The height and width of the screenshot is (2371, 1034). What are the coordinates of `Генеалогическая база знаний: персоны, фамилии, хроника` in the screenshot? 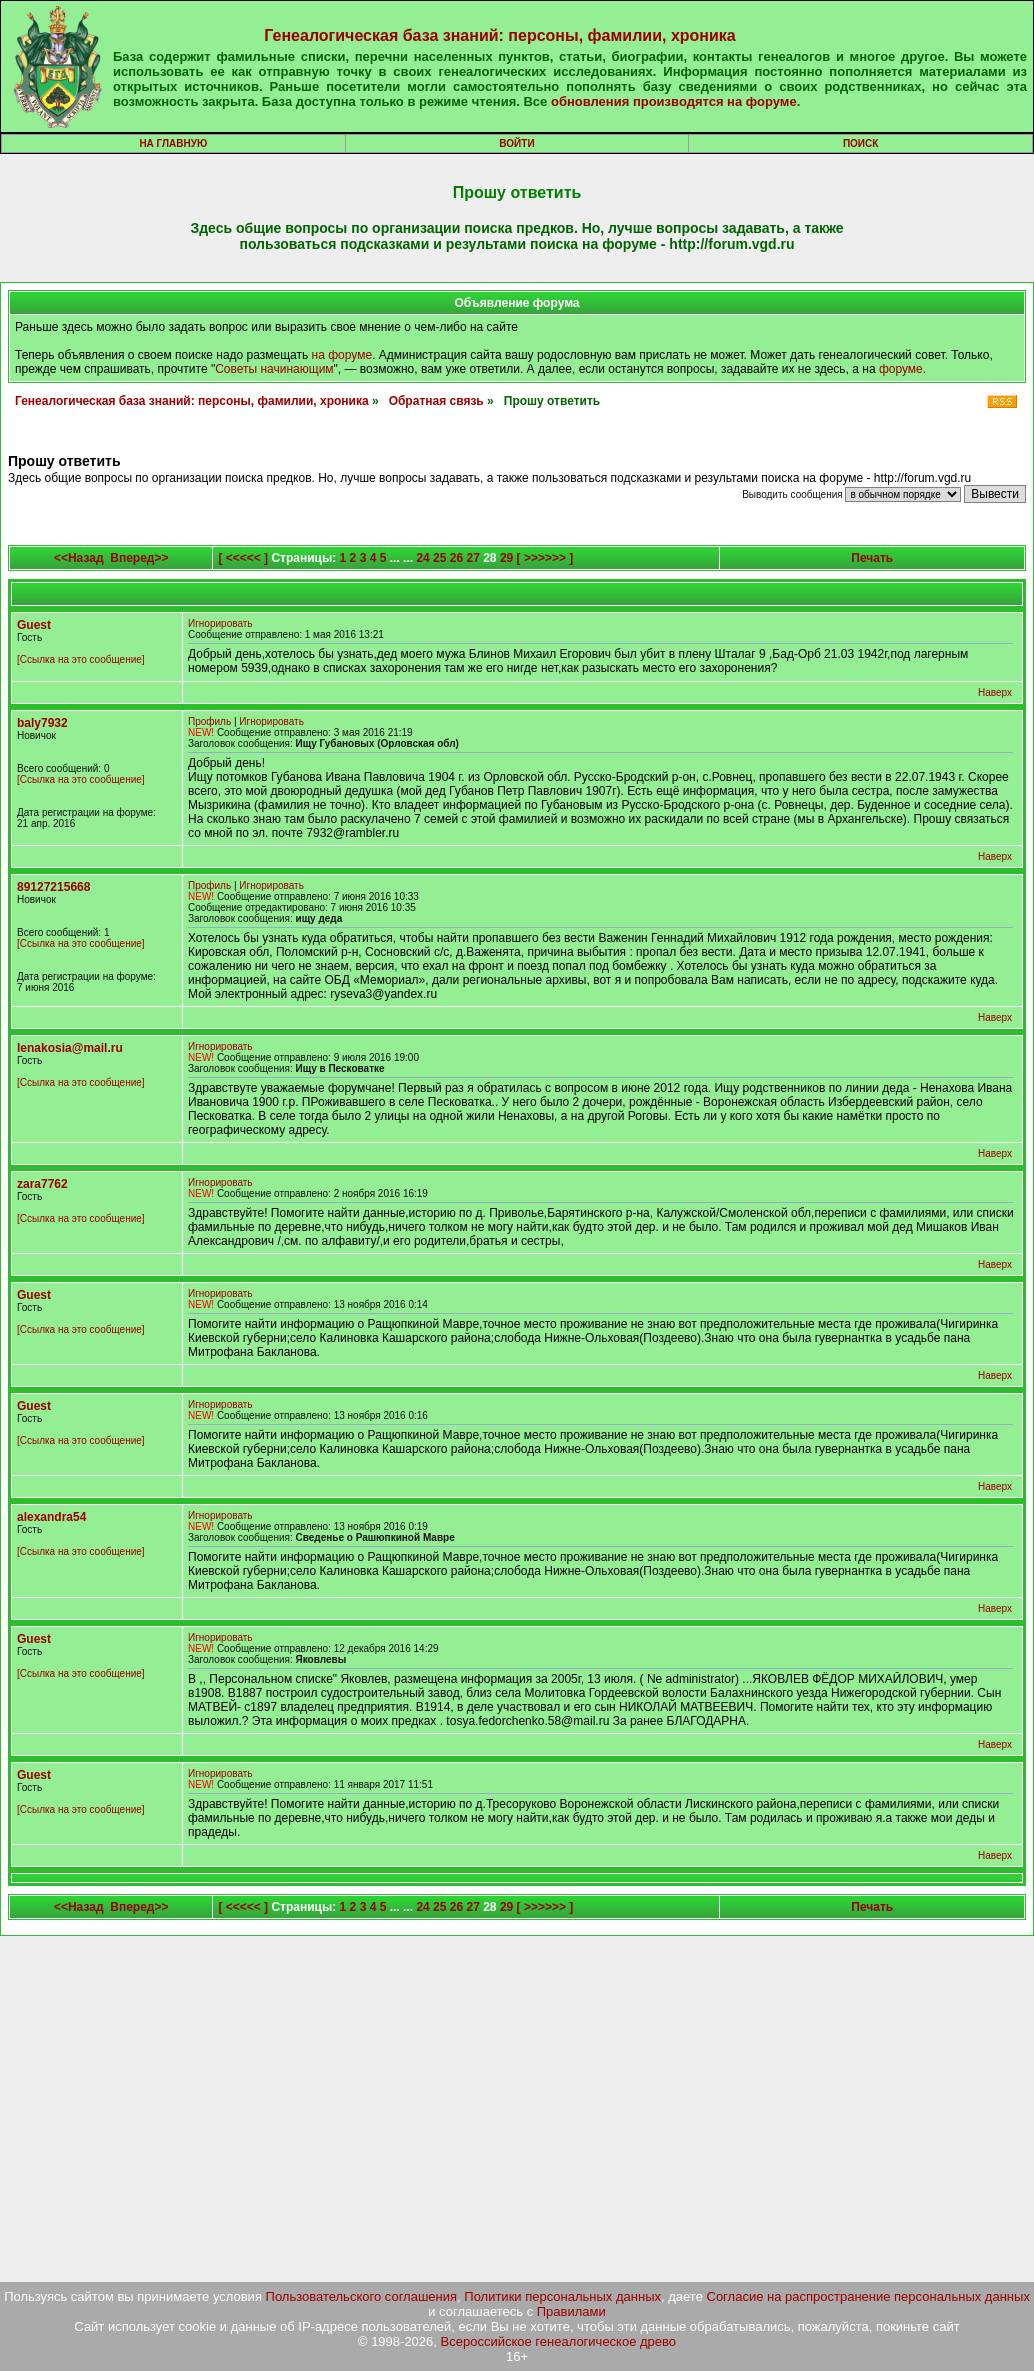 It's located at (499, 35).